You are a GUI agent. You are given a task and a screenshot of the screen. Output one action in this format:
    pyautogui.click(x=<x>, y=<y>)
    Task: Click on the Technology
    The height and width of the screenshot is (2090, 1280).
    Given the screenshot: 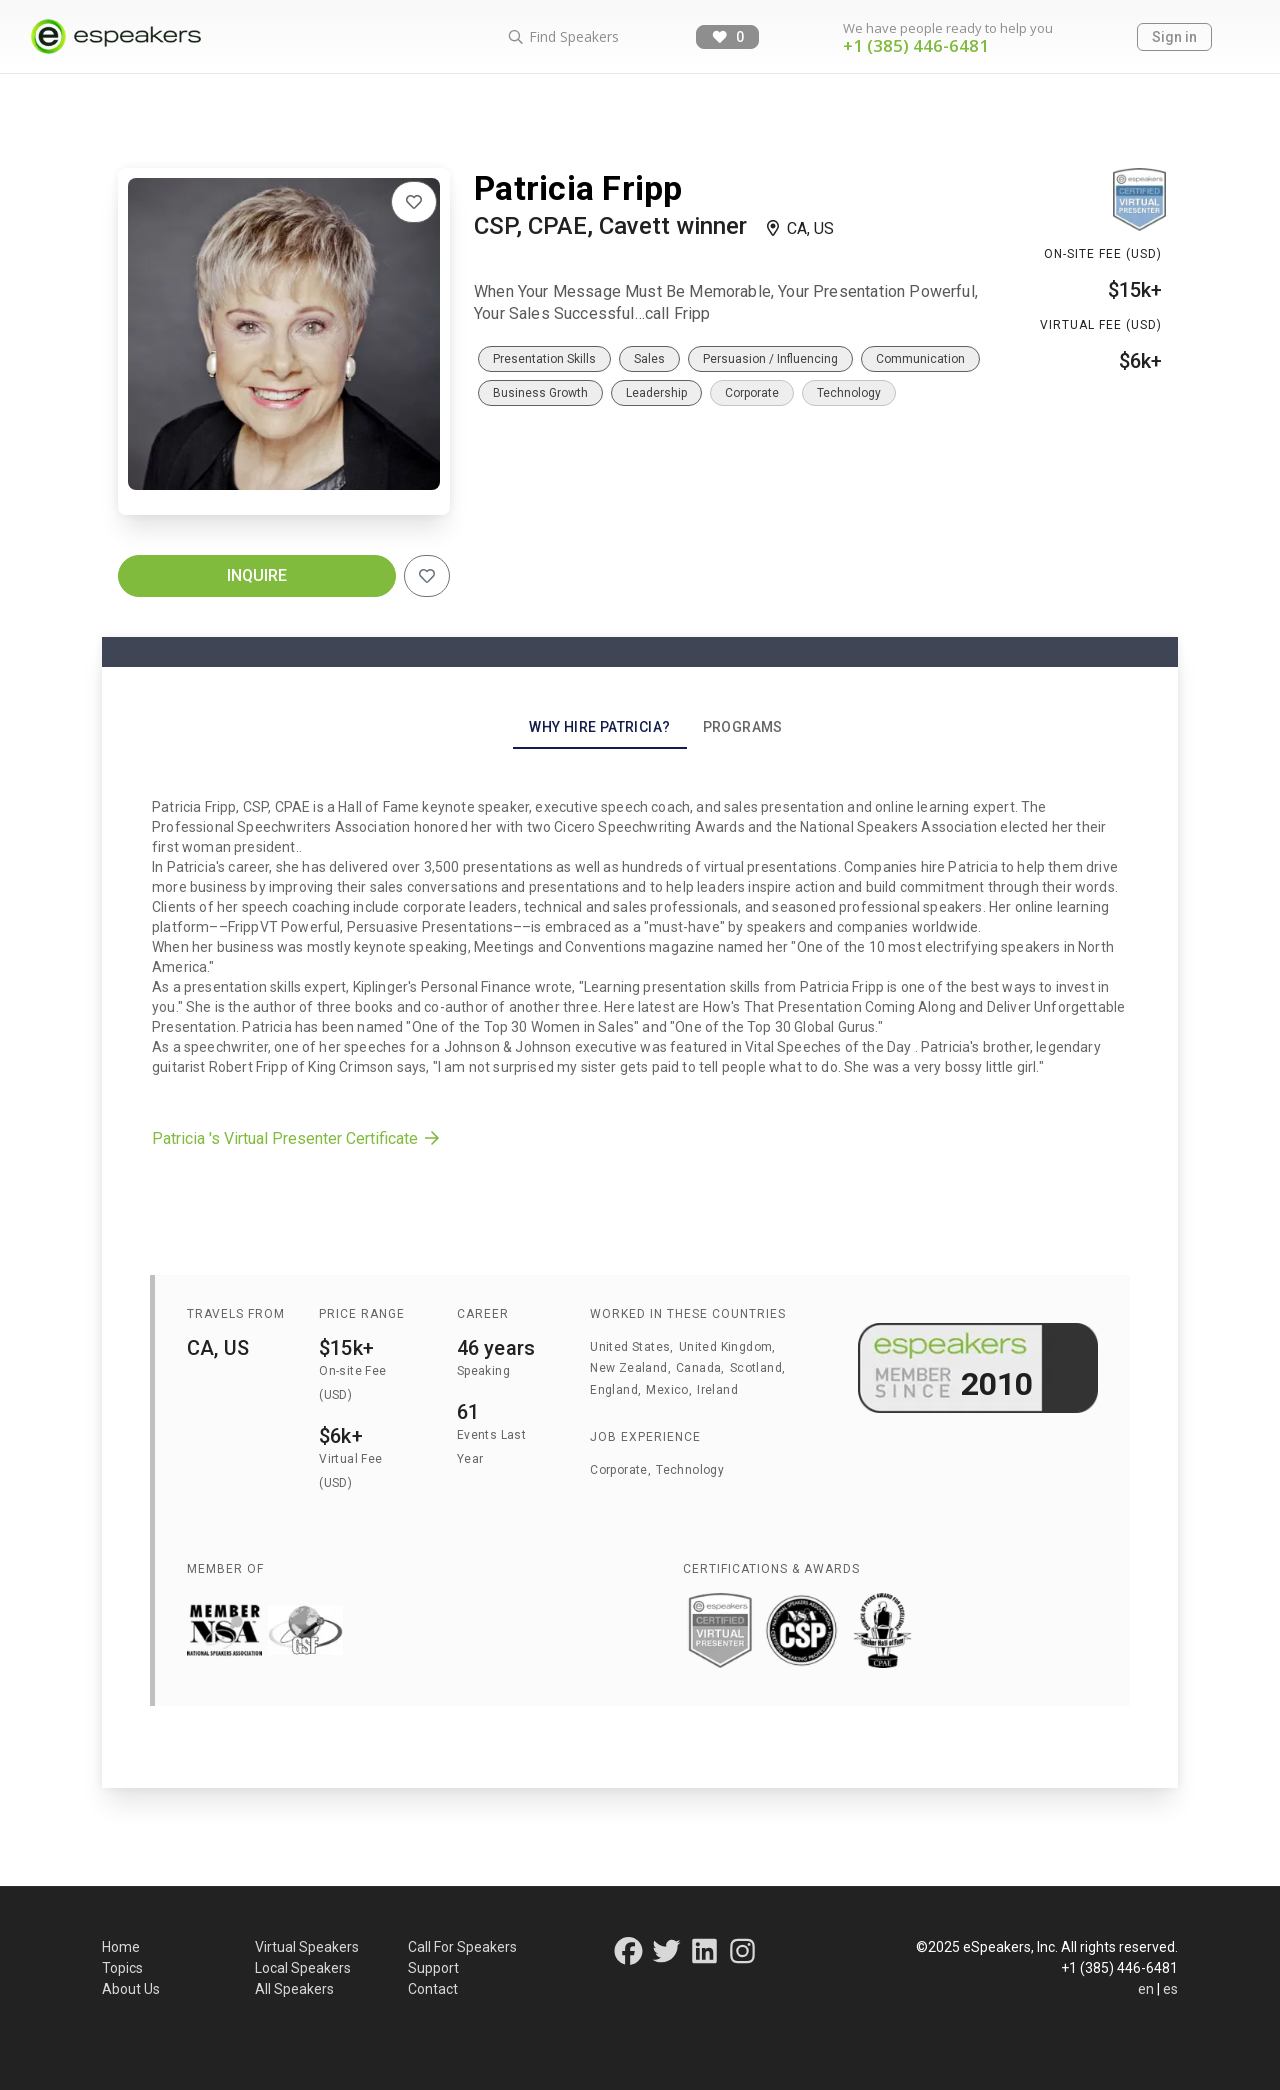 What is the action you would take?
    pyautogui.click(x=849, y=393)
    